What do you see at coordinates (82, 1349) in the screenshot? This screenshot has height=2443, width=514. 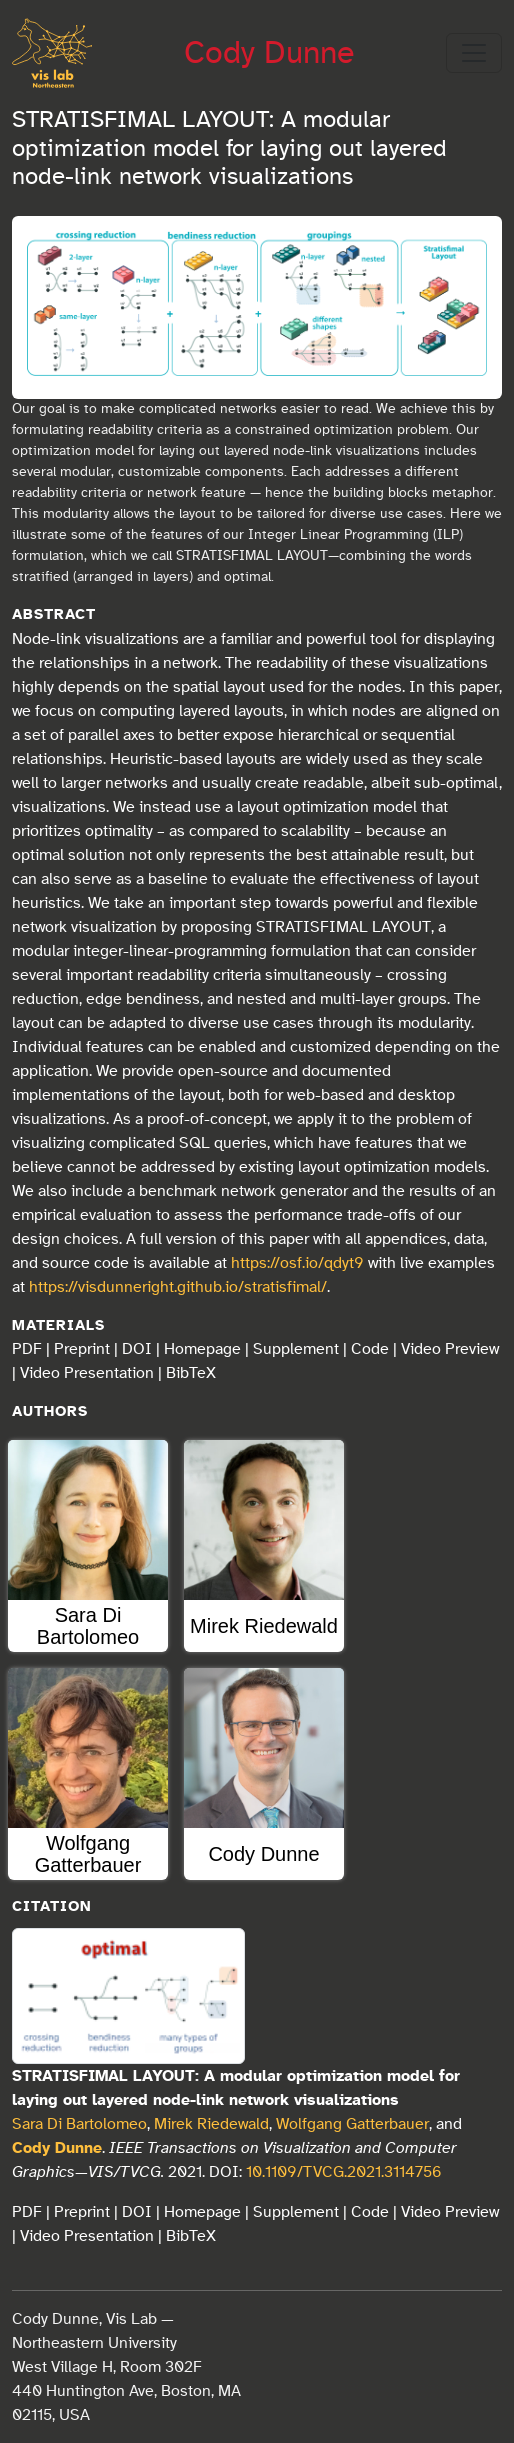 I see `Preprint` at bounding box center [82, 1349].